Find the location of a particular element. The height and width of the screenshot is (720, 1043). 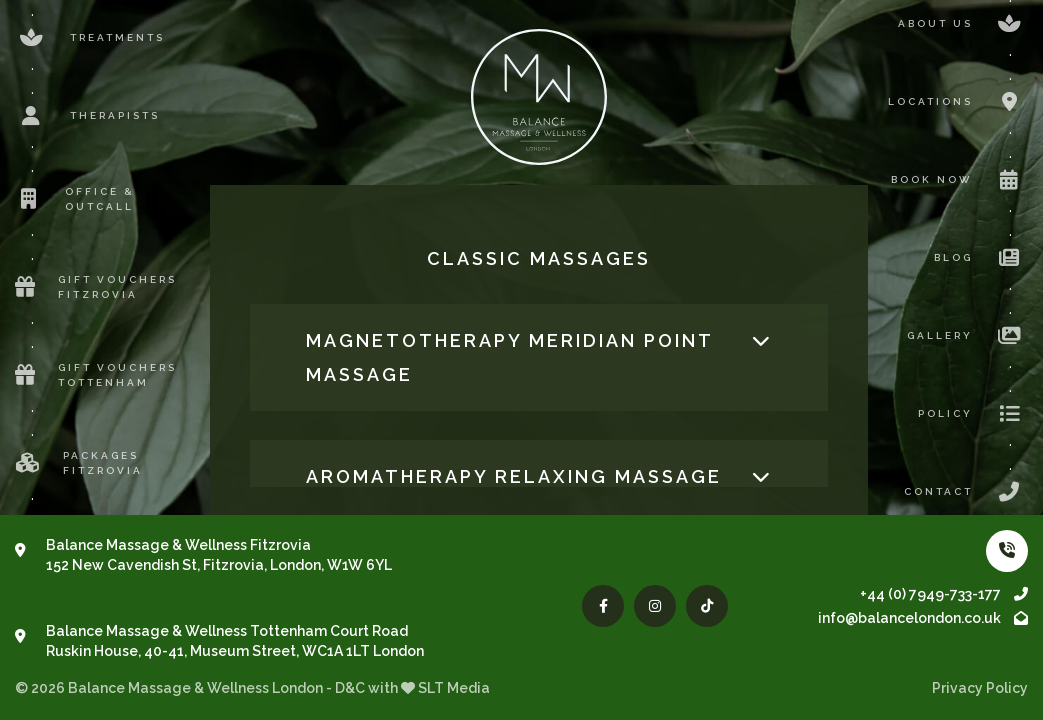

Treatments is located at coordinates (90, 38).